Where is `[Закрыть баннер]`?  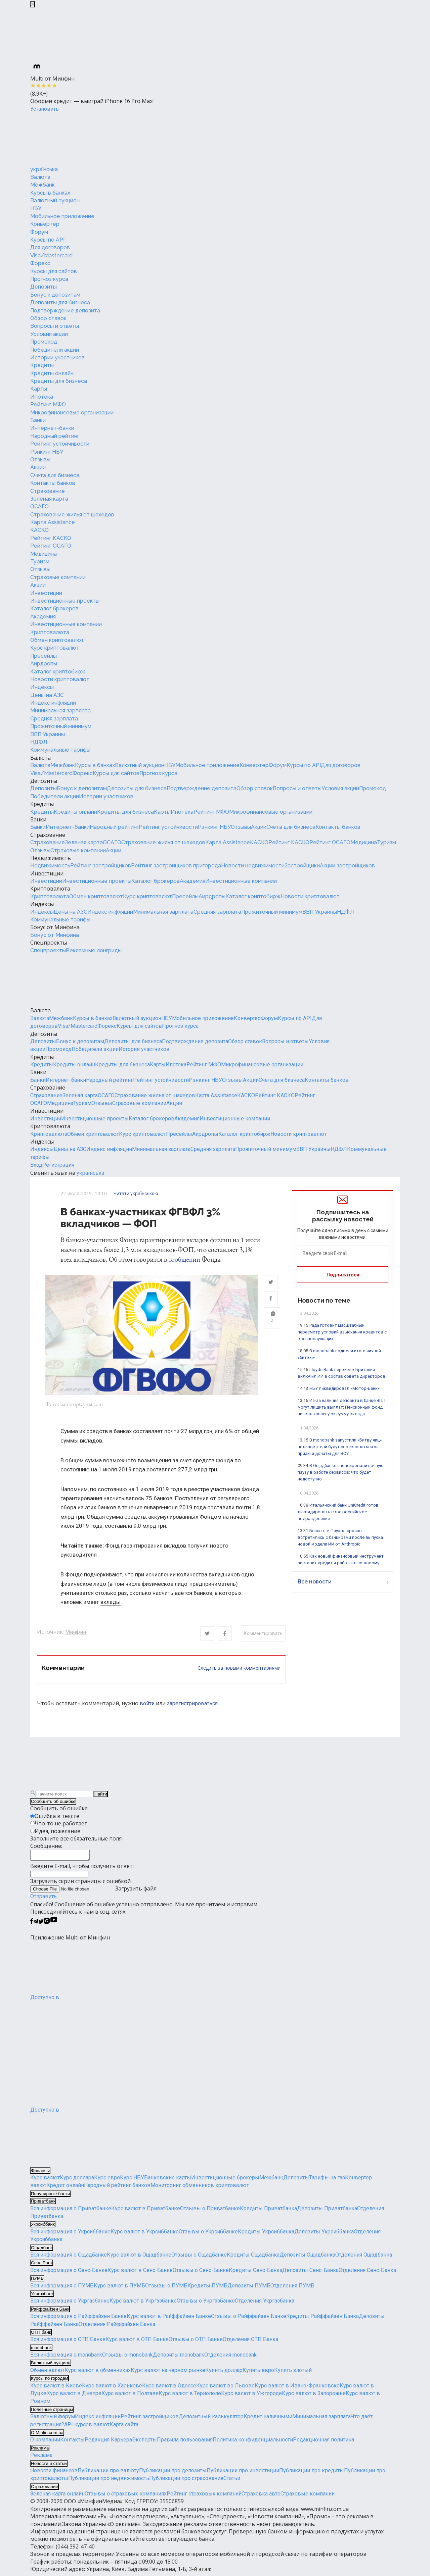 [Закрыть баннер] is located at coordinates (32, 4).